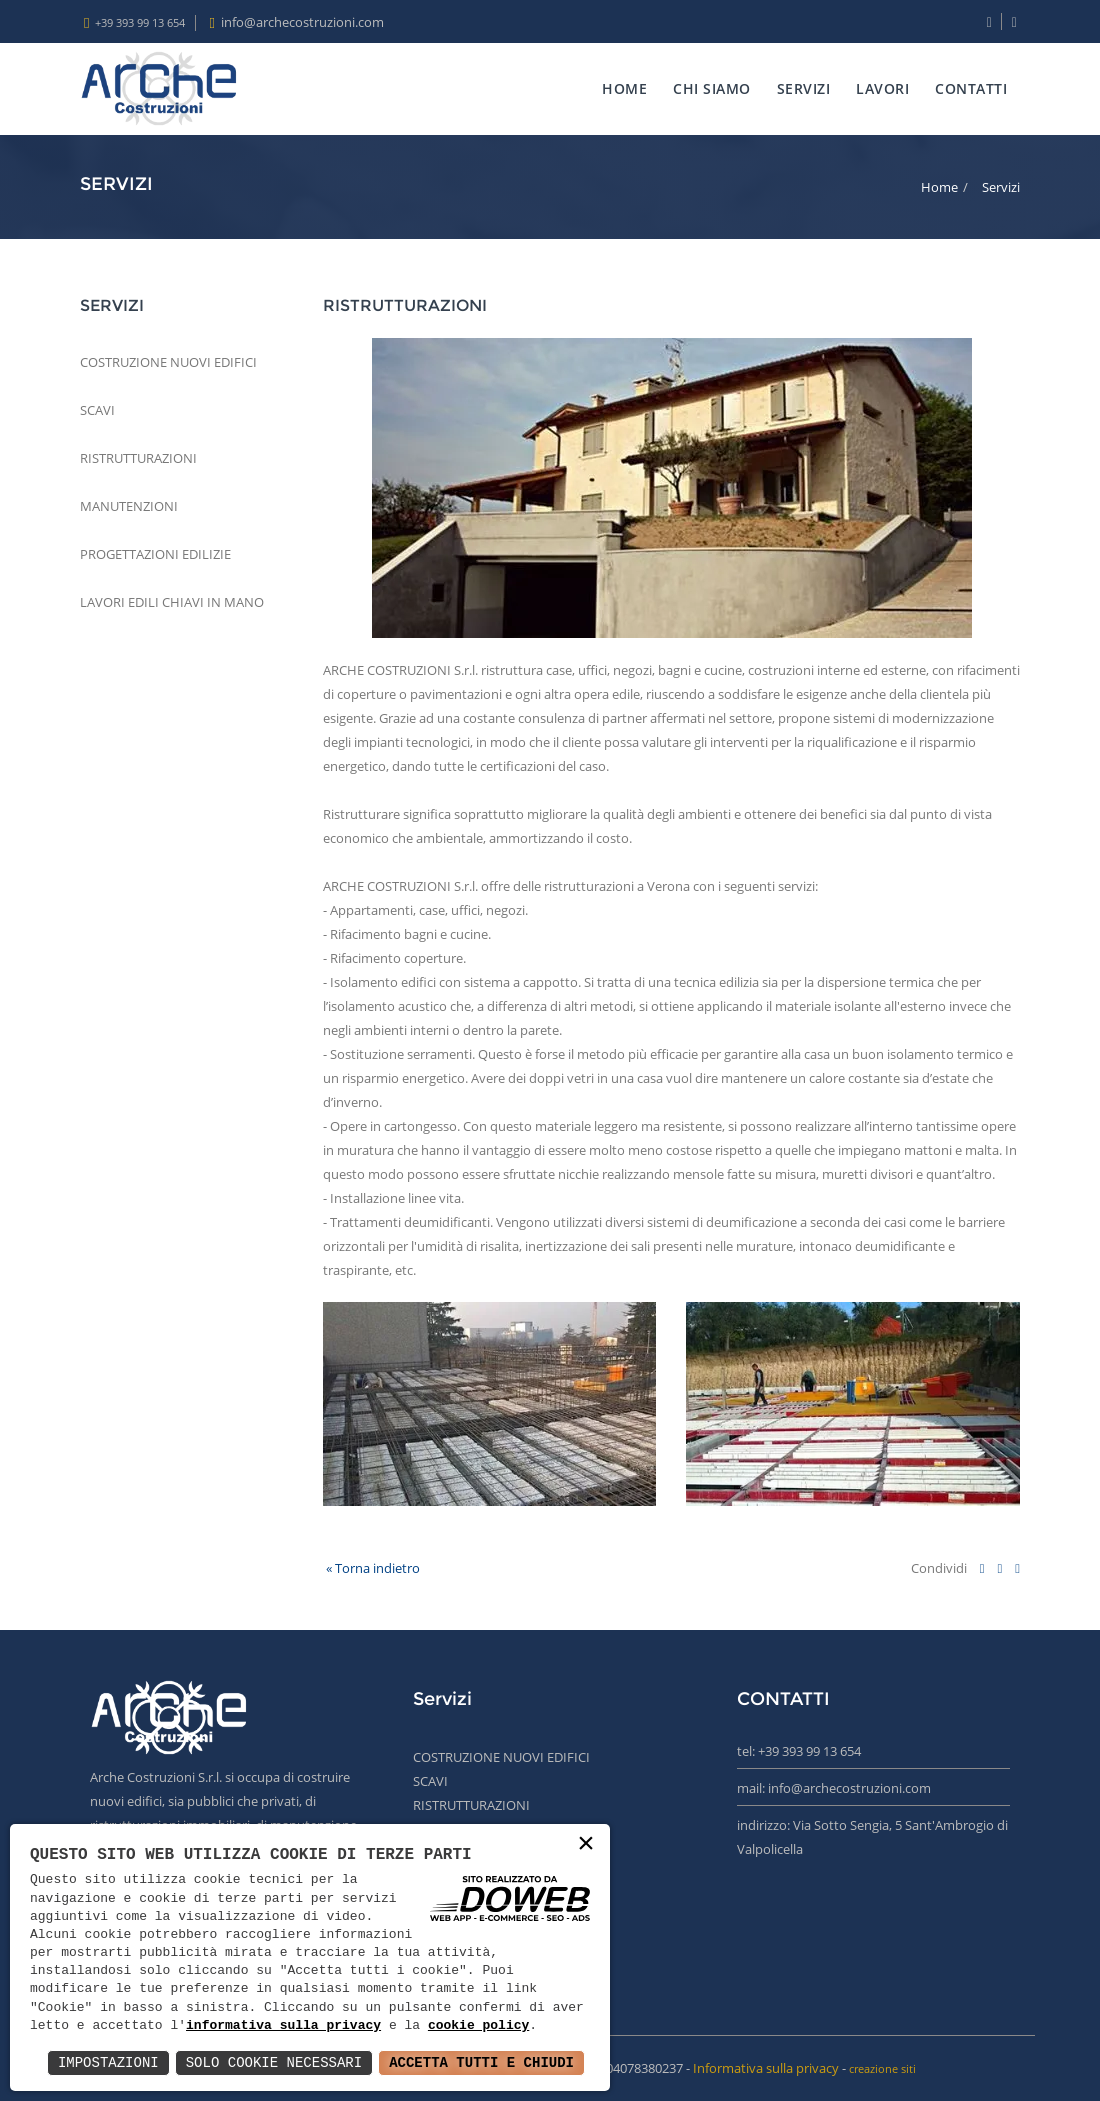 The image size is (1100, 2101). Describe the element at coordinates (712, 88) in the screenshot. I see `CHI SIAMO` at that location.